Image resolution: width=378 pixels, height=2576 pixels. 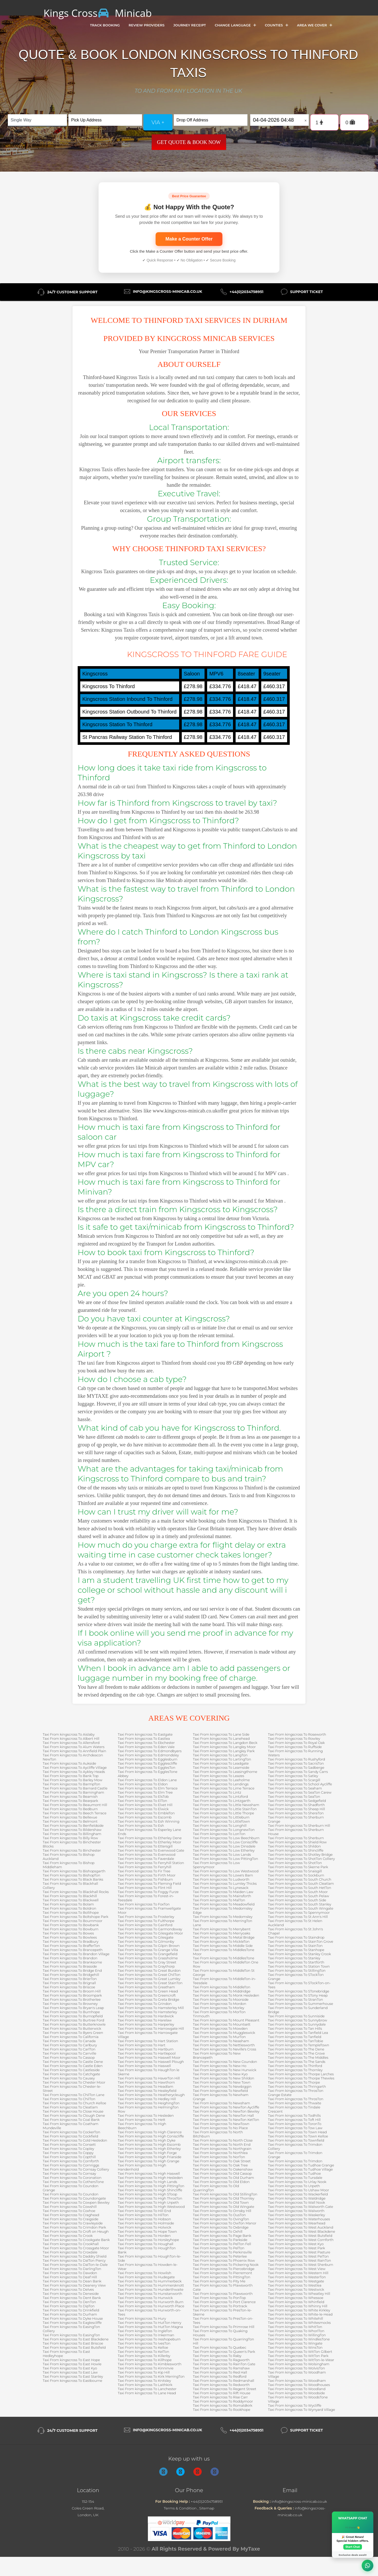 I want to click on Taxi From kingscross To Gray Street, so click(x=147, y=1962).